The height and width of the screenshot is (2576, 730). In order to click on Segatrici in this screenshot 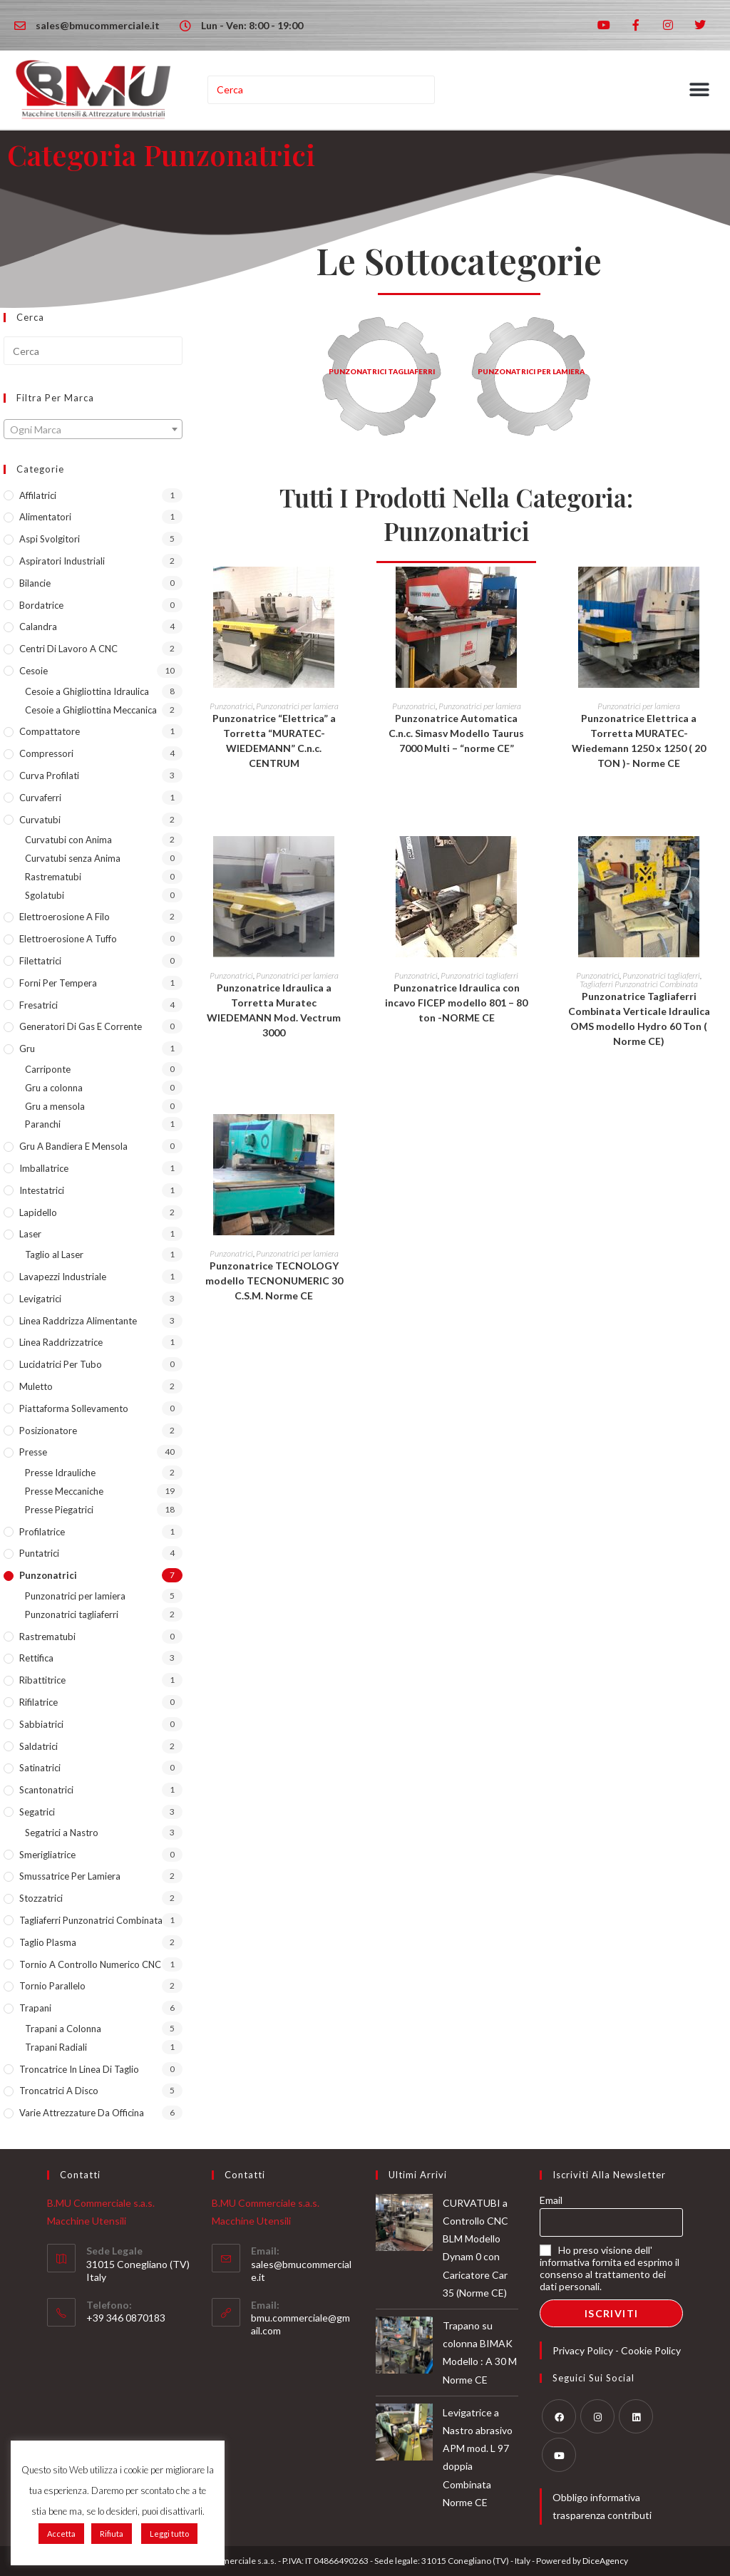, I will do `click(37, 1812)`.